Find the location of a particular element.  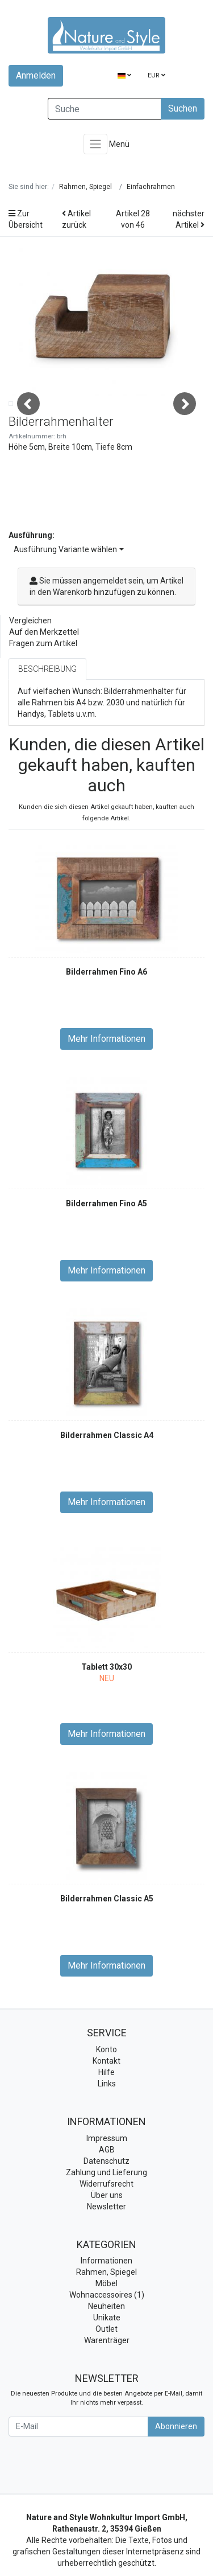

Next is located at coordinates (184, 427).